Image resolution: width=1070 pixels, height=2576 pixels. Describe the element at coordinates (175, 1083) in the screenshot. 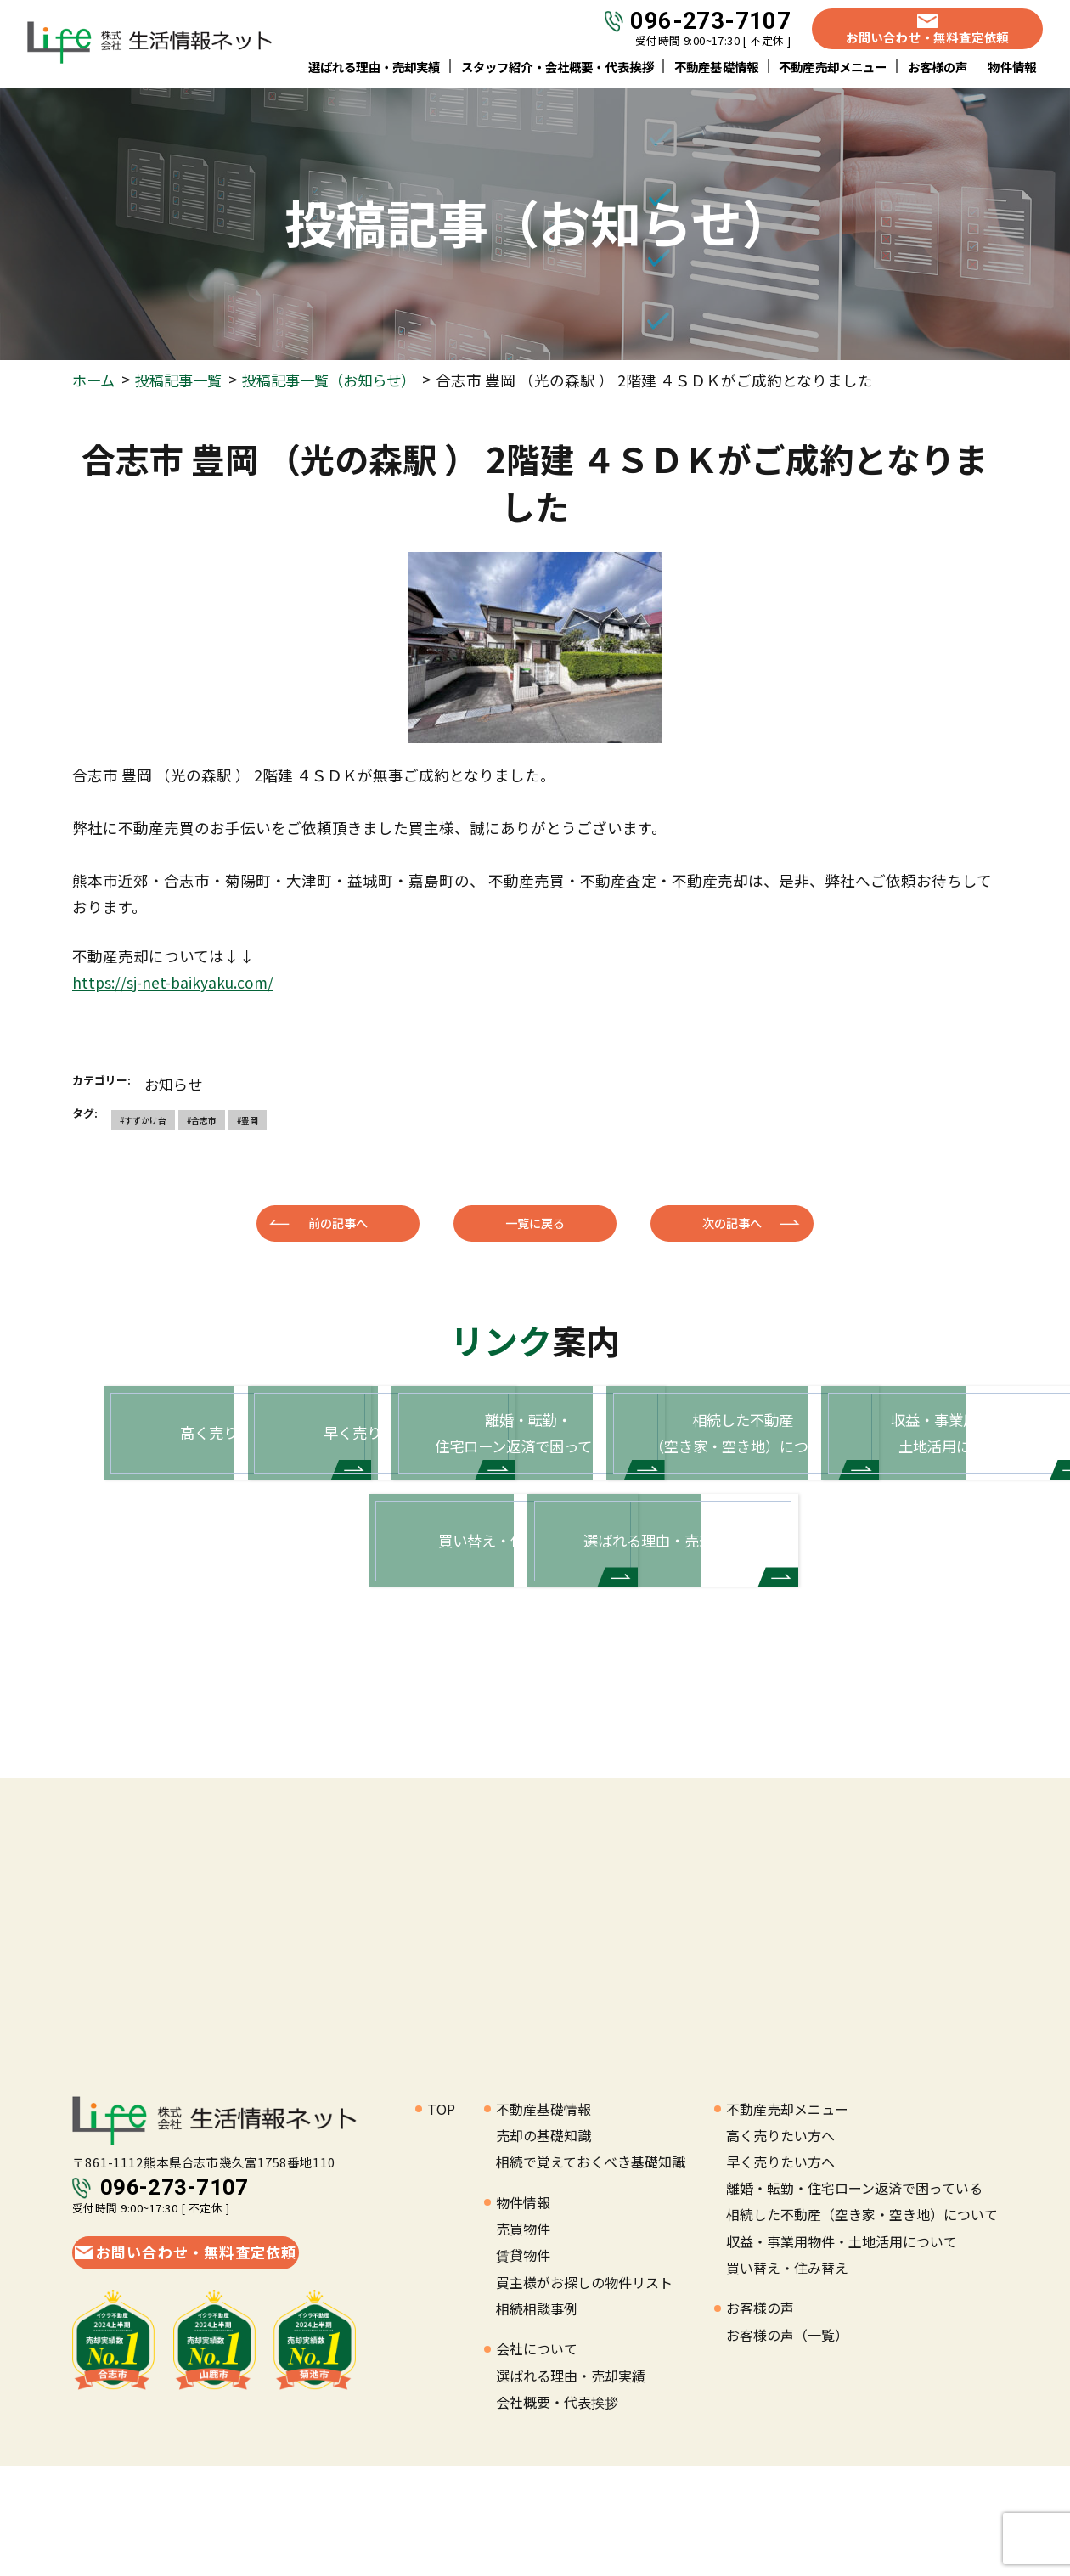

I see `お知らせ` at that location.